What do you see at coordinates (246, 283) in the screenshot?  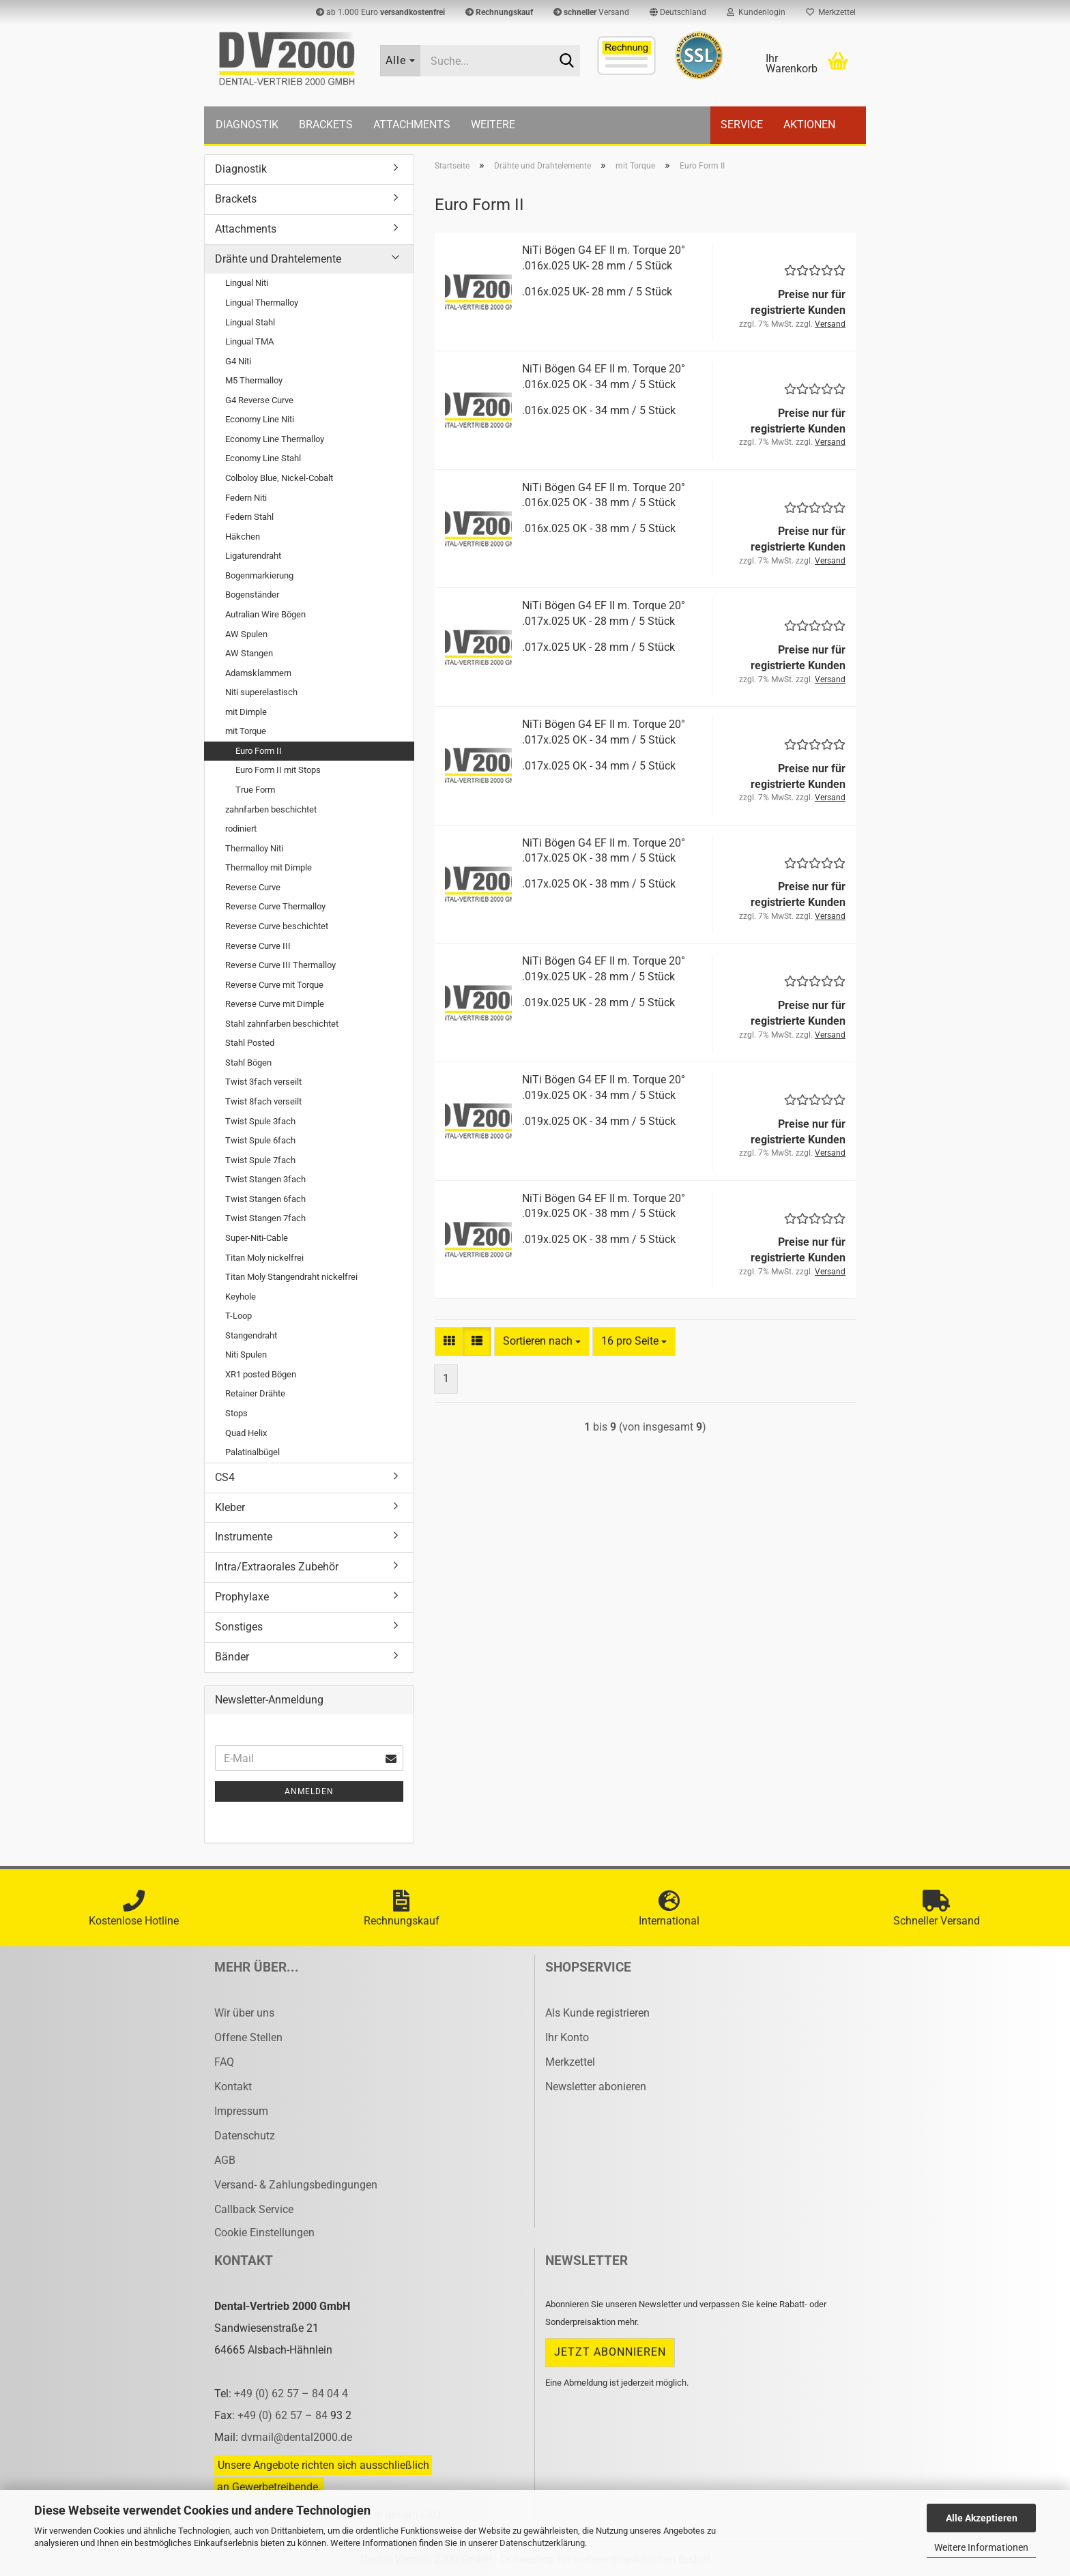 I see `Lingual Niti` at bounding box center [246, 283].